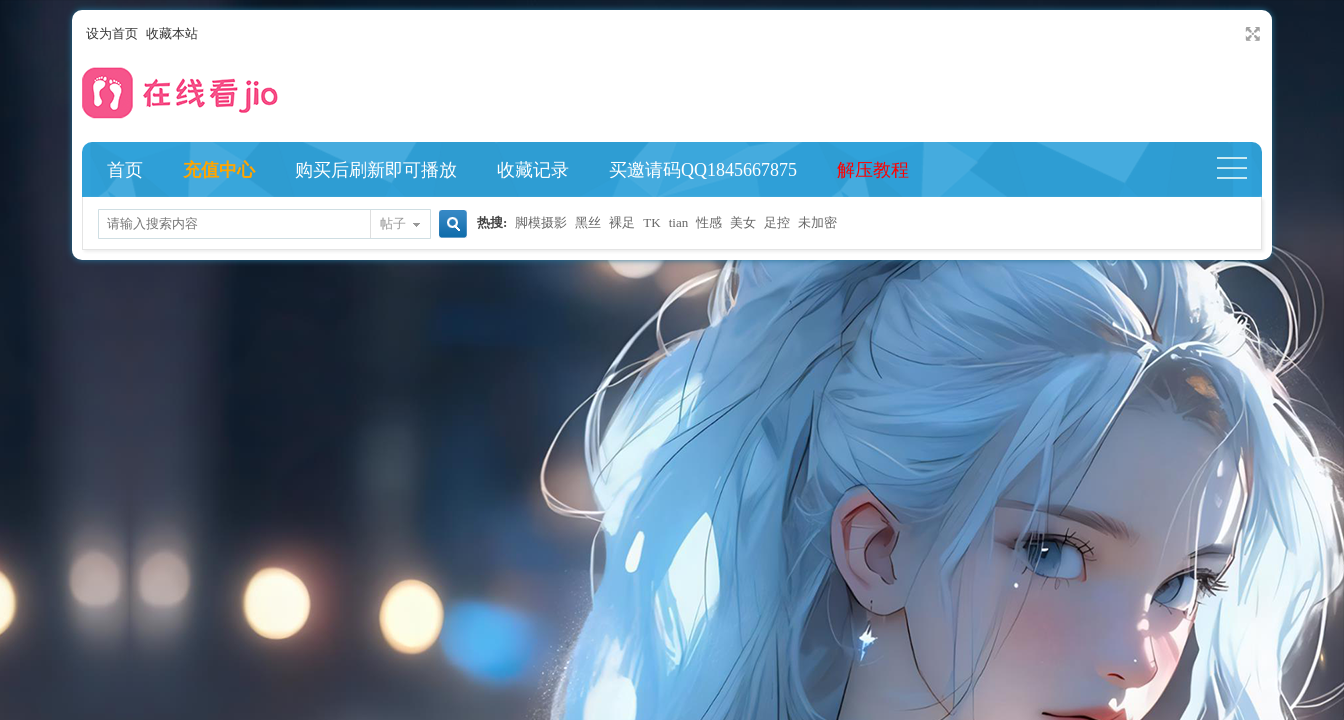 This screenshot has width=1344, height=720. Describe the element at coordinates (219, 170) in the screenshot. I see `充值中心` at that location.